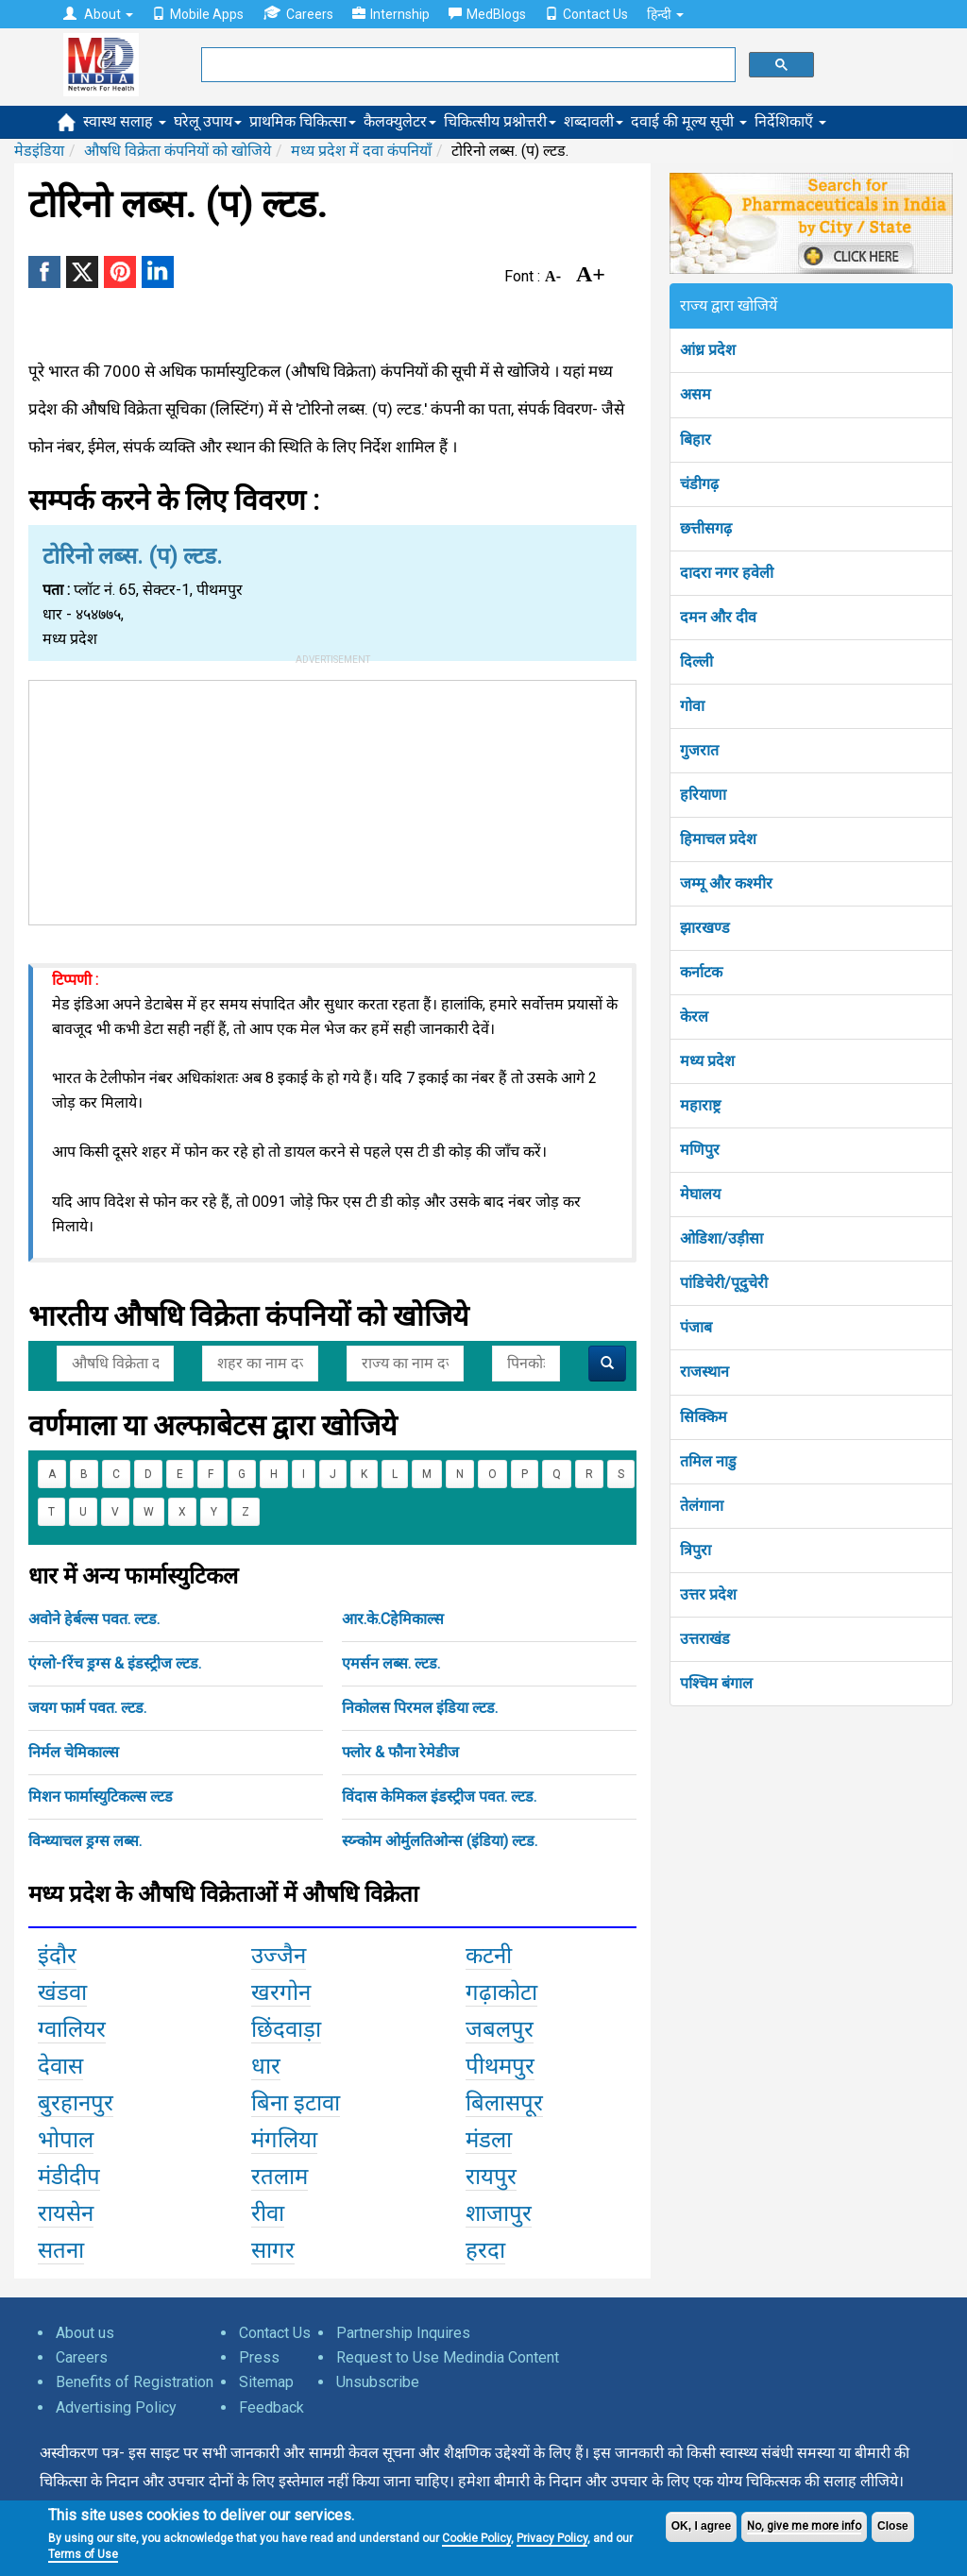 Image resolution: width=967 pixels, height=2576 pixels. What do you see at coordinates (489, 1955) in the screenshot?
I see `कटनी` at bounding box center [489, 1955].